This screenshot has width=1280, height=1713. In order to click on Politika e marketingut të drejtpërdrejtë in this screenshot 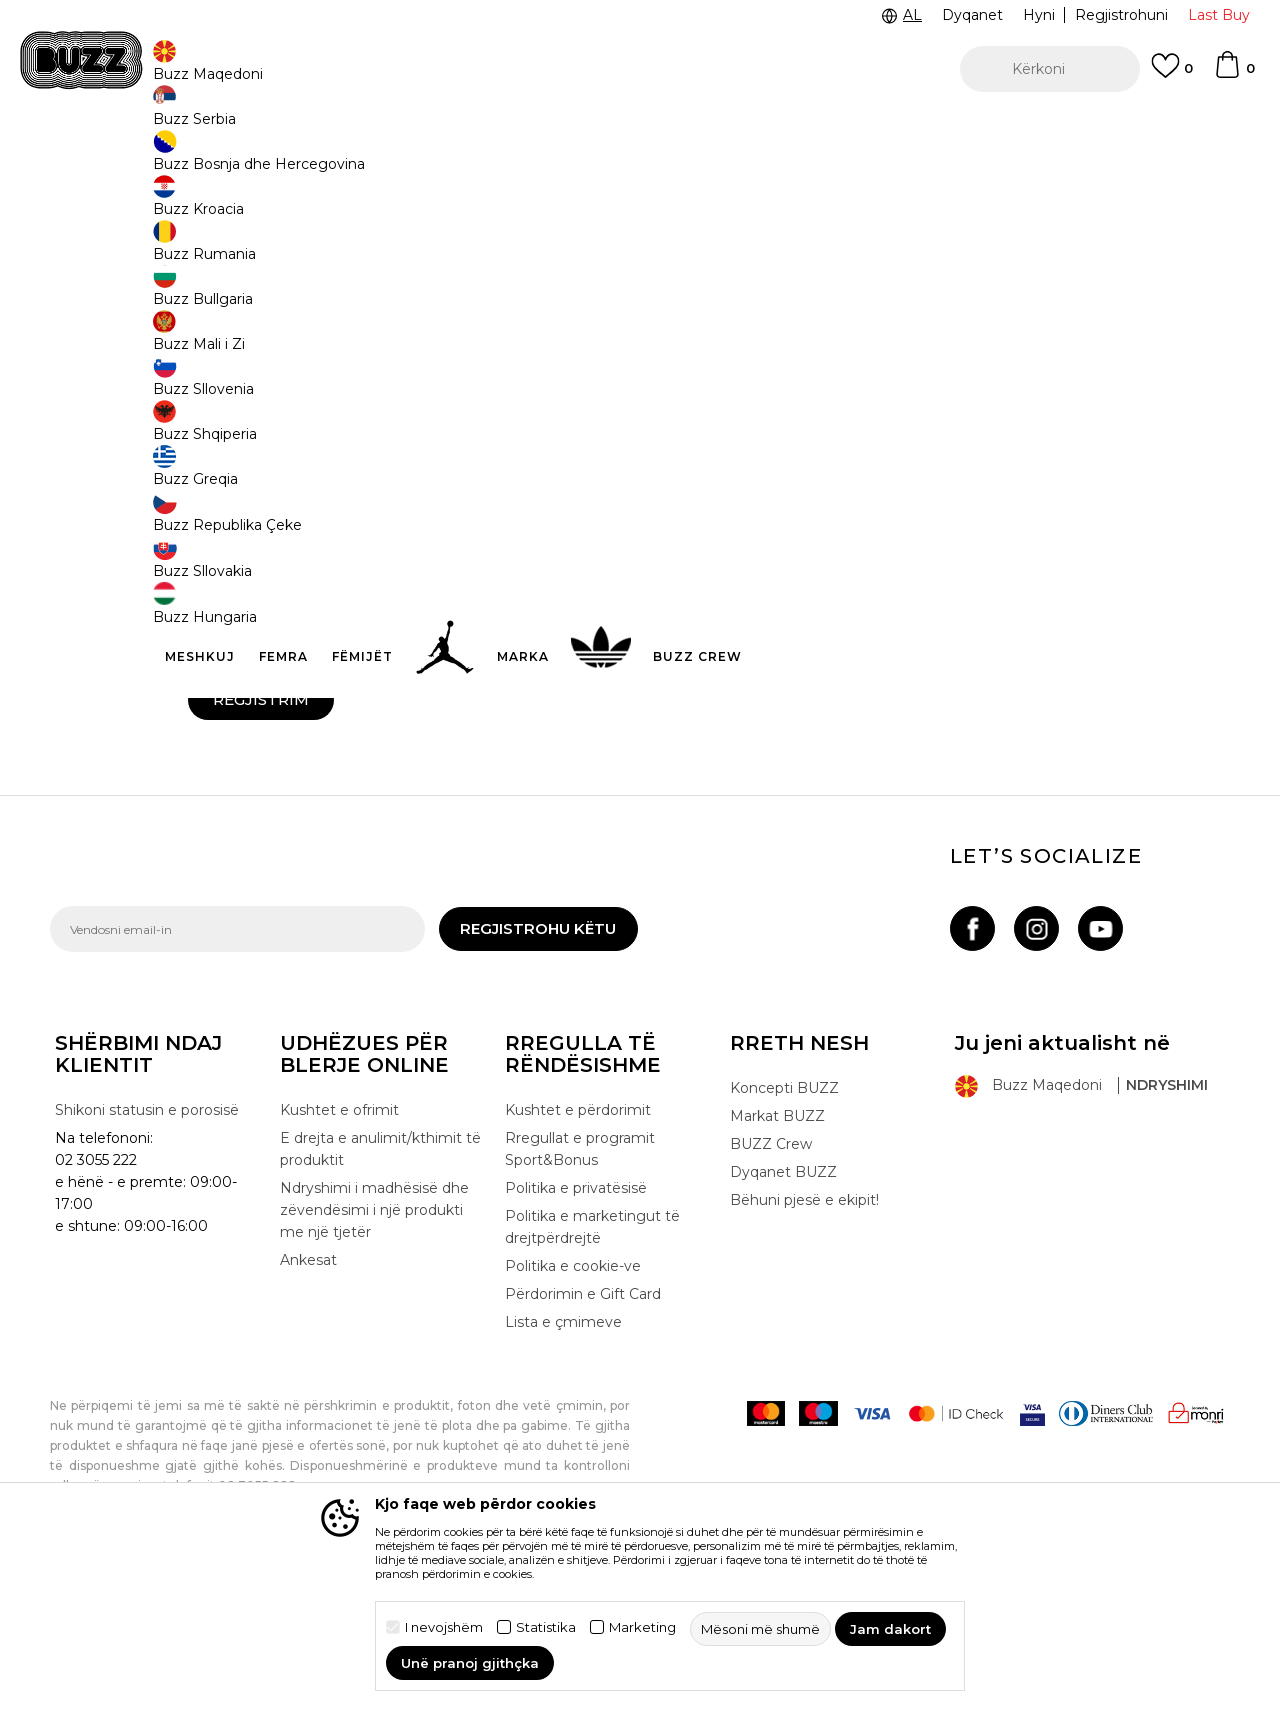, I will do `click(592, 1375)`.